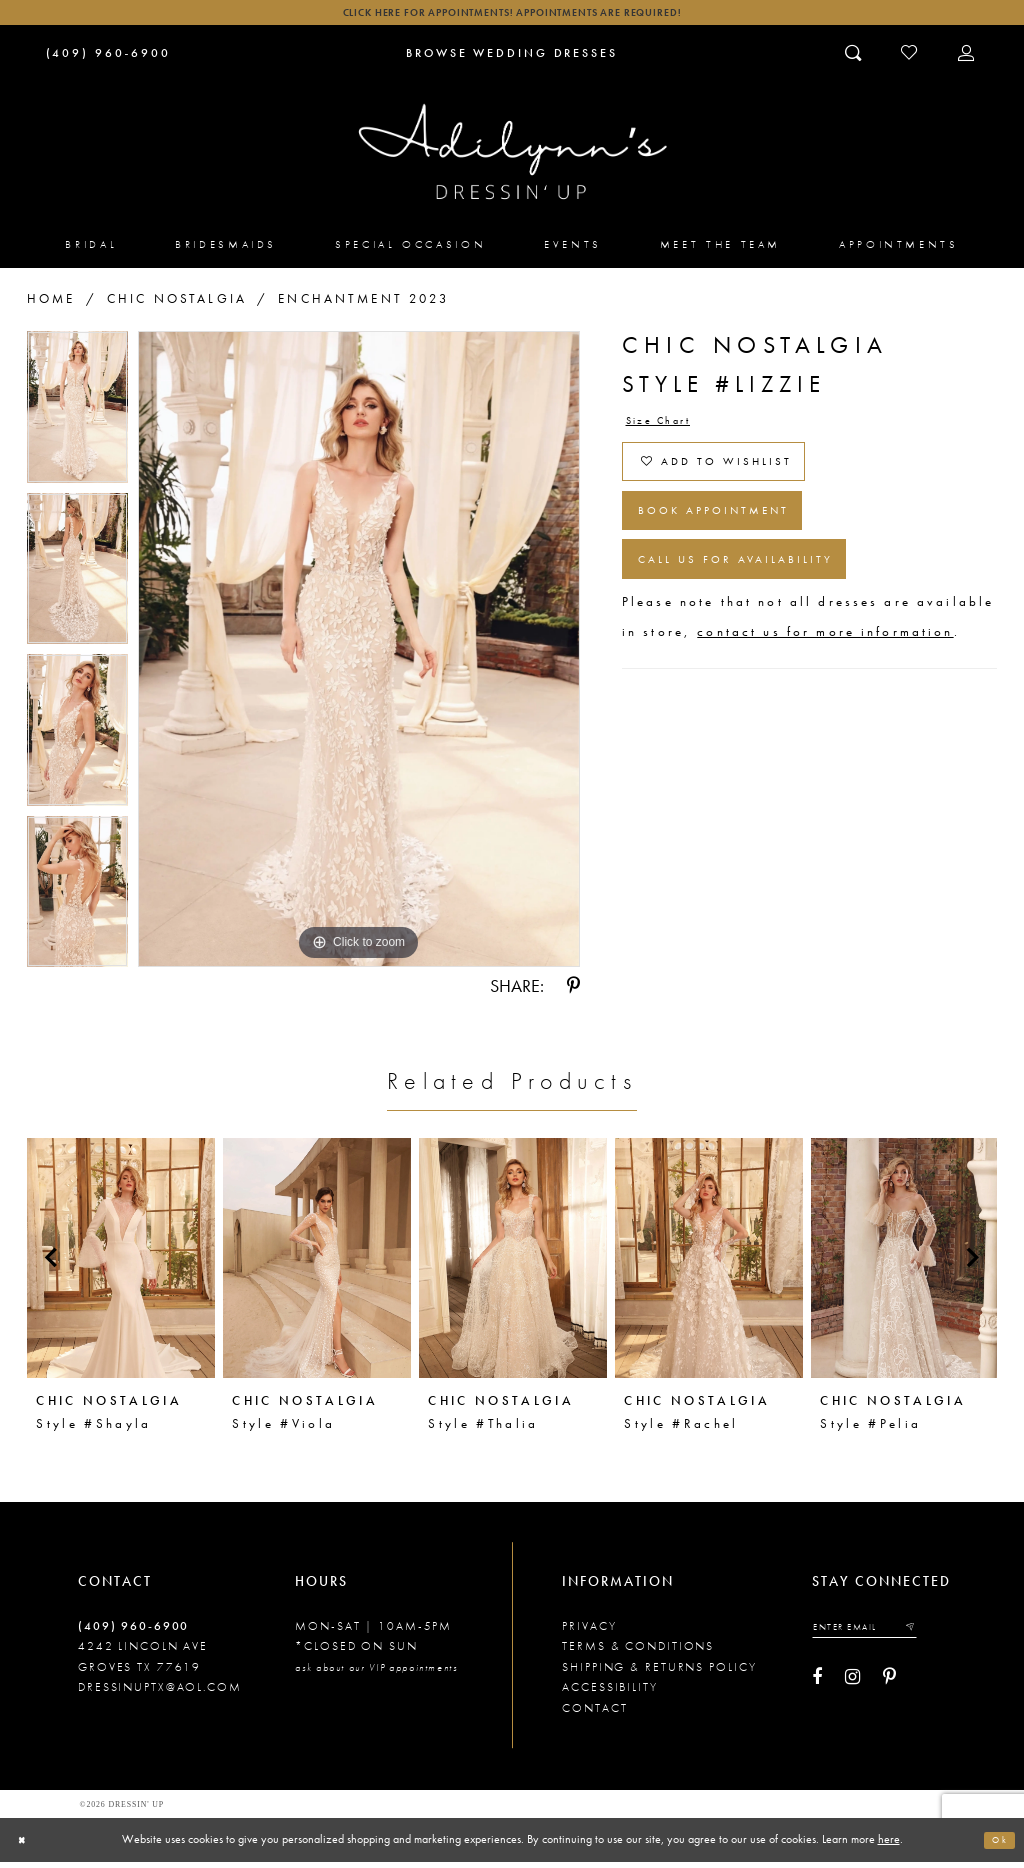  What do you see at coordinates (589, 1633) in the screenshot?
I see `Privacy` at bounding box center [589, 1633].